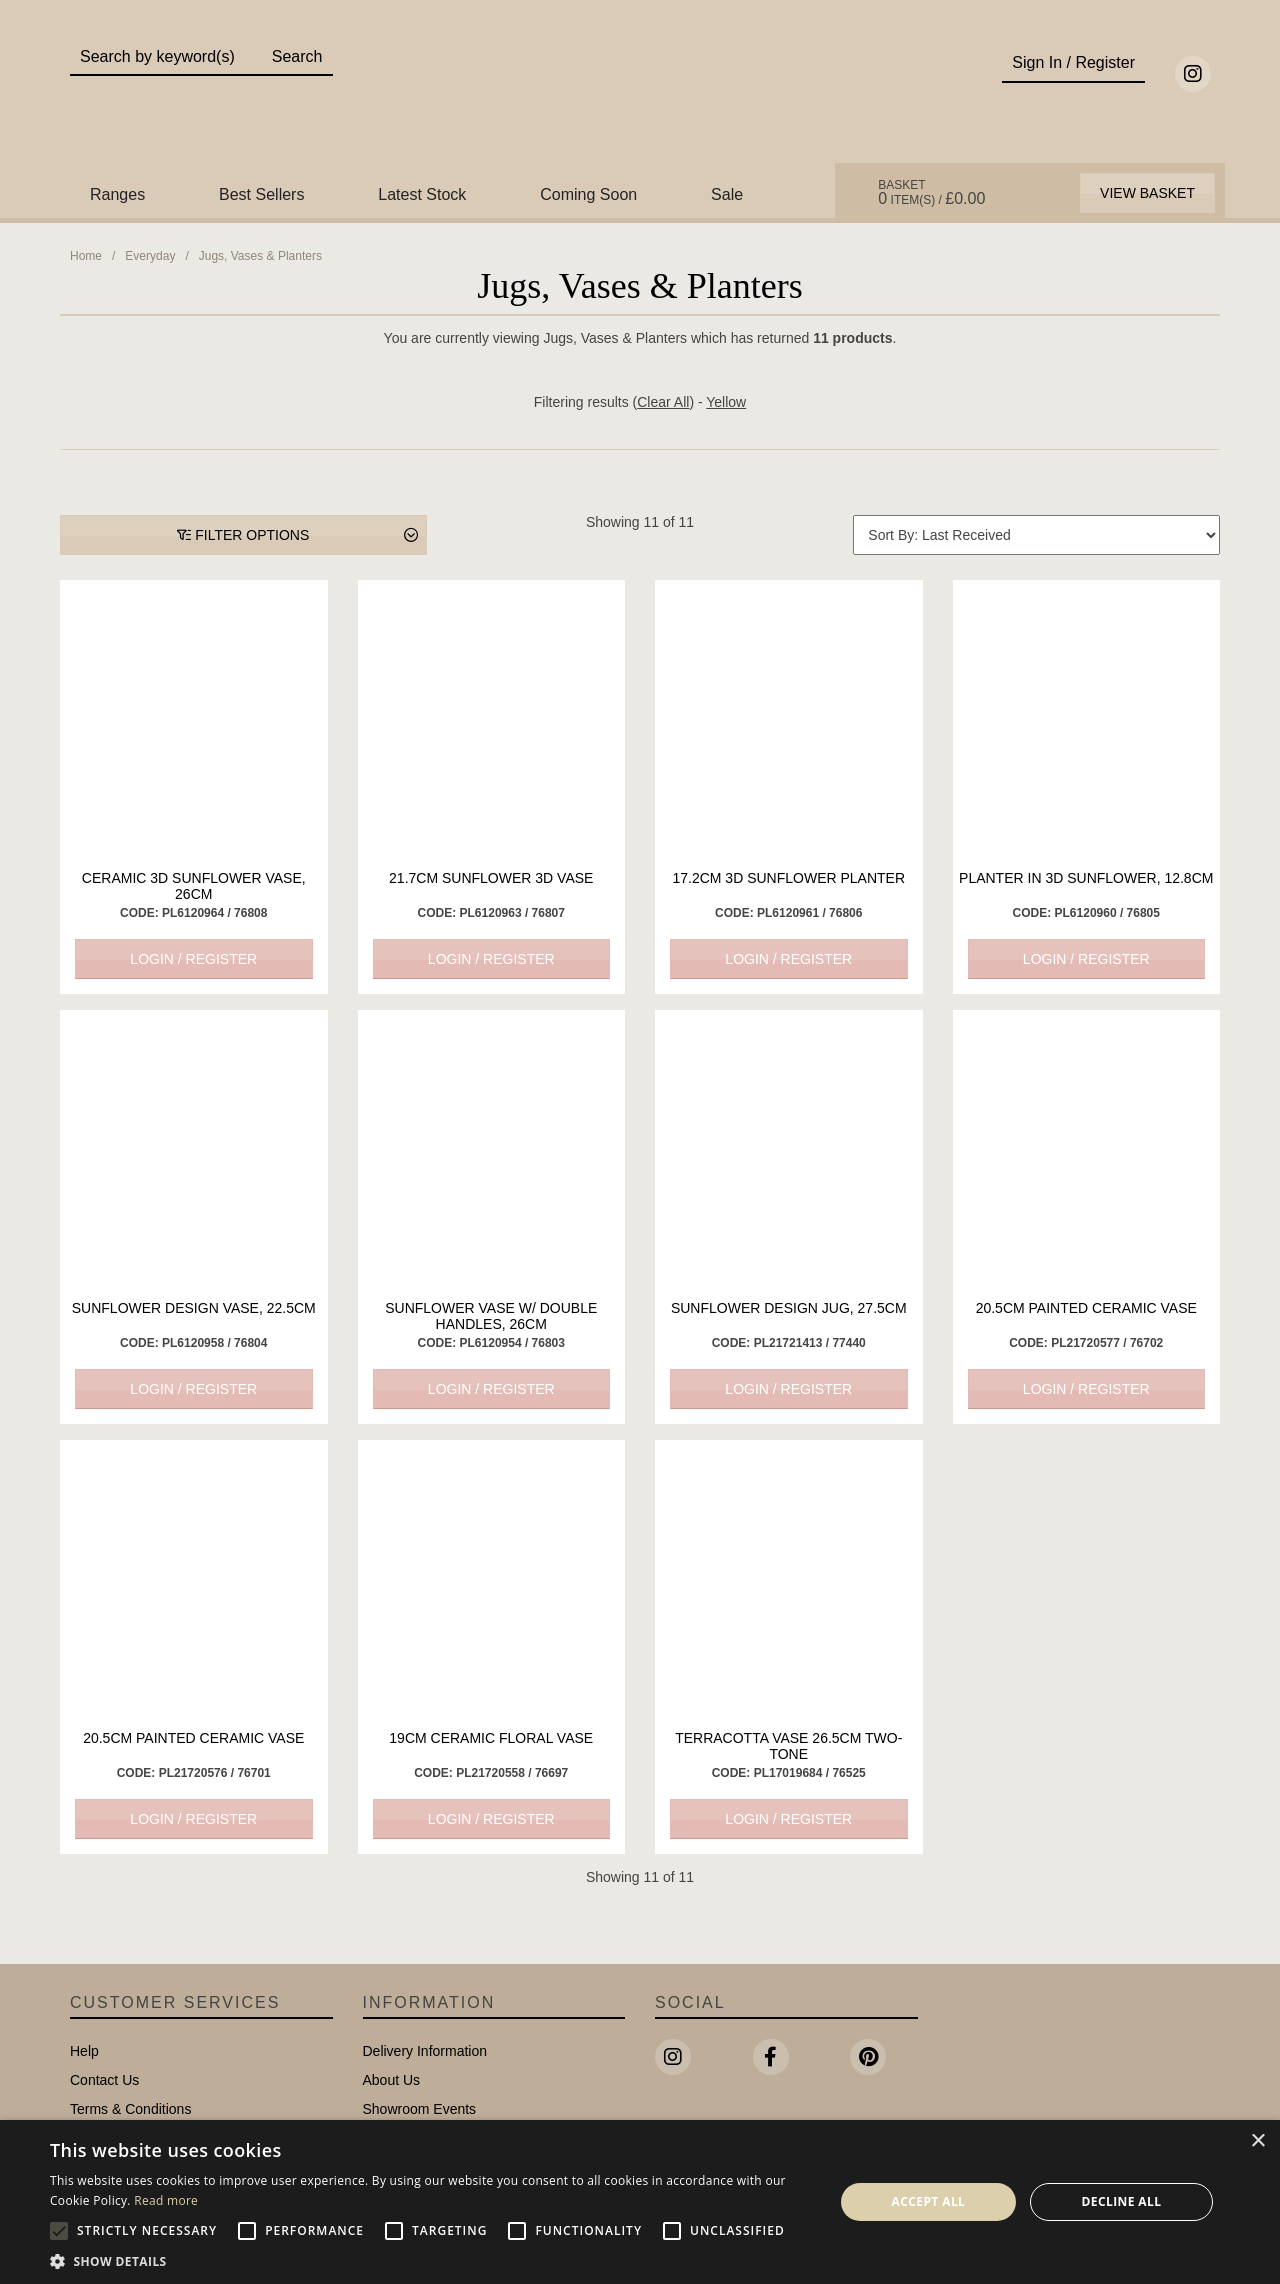 This screenshot has height=2284, width=1280. What do you see at coordinates (1086, 1308) in the screenshot?
I see `20.5cm Painted Ceramic Vase` at bounding box center [1086, 1308].